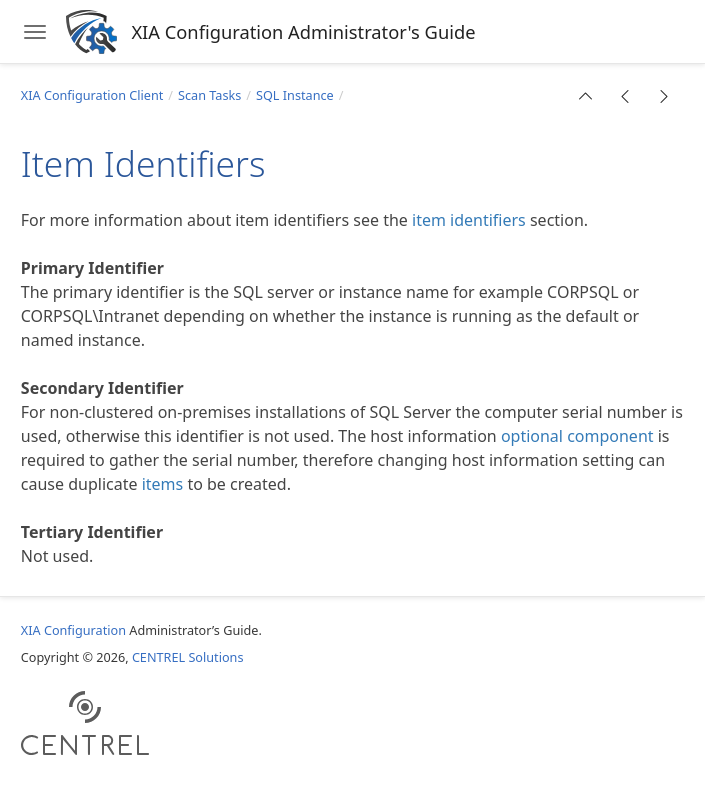 Image resolution: width=705 pixels, height=803 pixels. I want to click on [button], so click(586, 96).